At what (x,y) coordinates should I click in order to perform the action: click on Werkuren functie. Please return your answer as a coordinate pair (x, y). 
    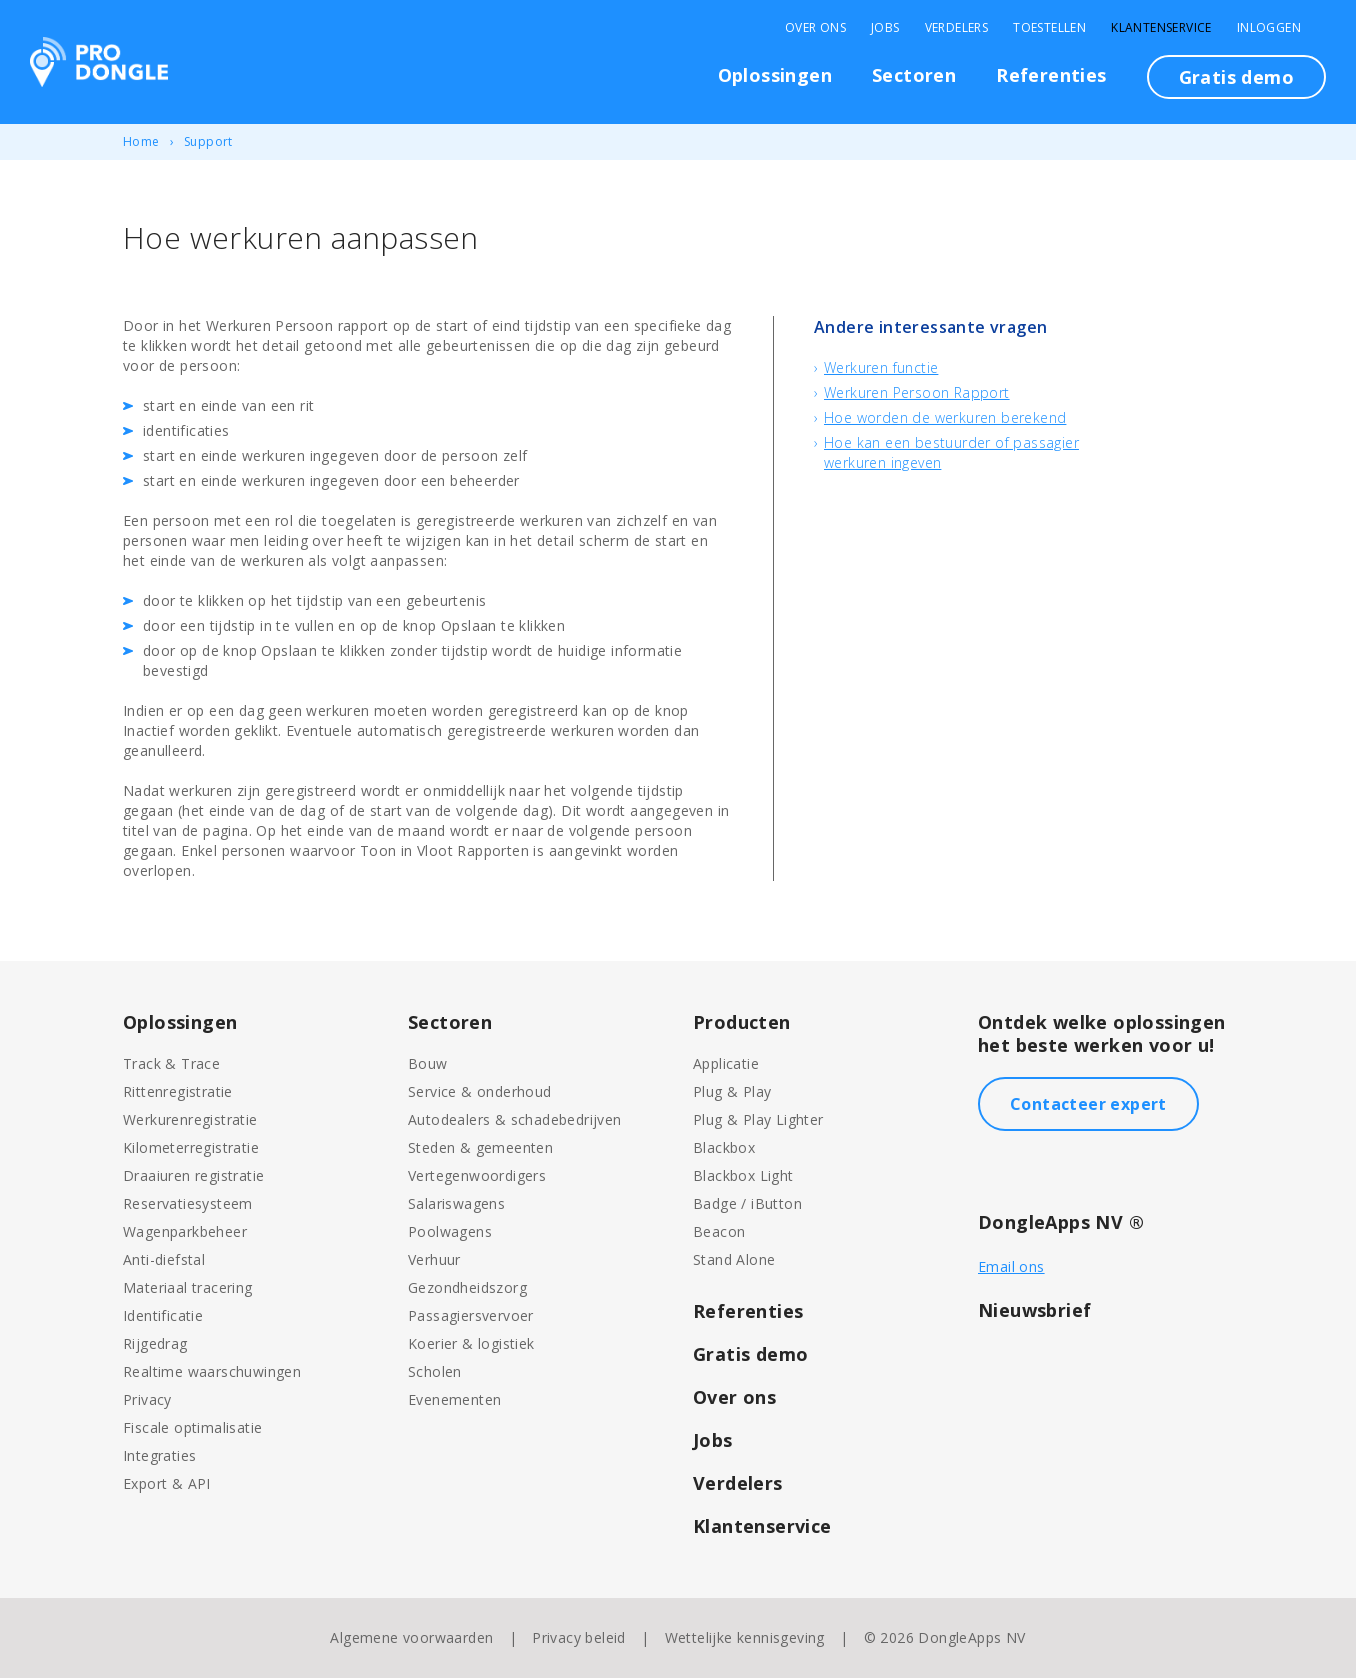
    Looking at the image, I should click on (881, 367).